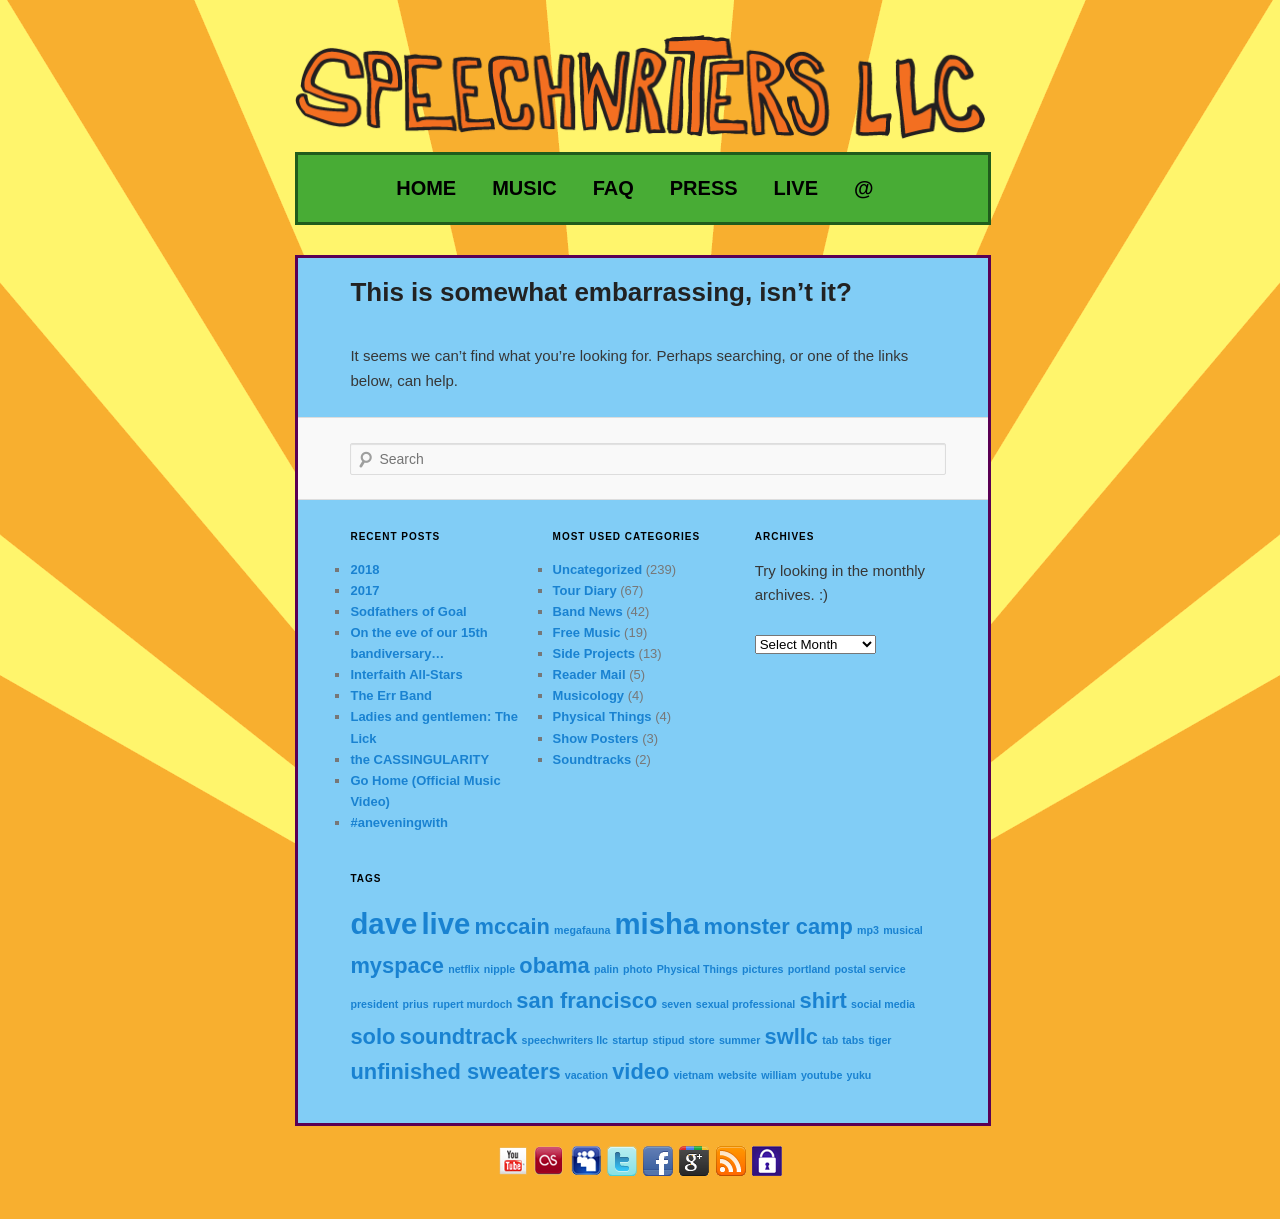  I want to click on Physical Things, so click(602, 716).